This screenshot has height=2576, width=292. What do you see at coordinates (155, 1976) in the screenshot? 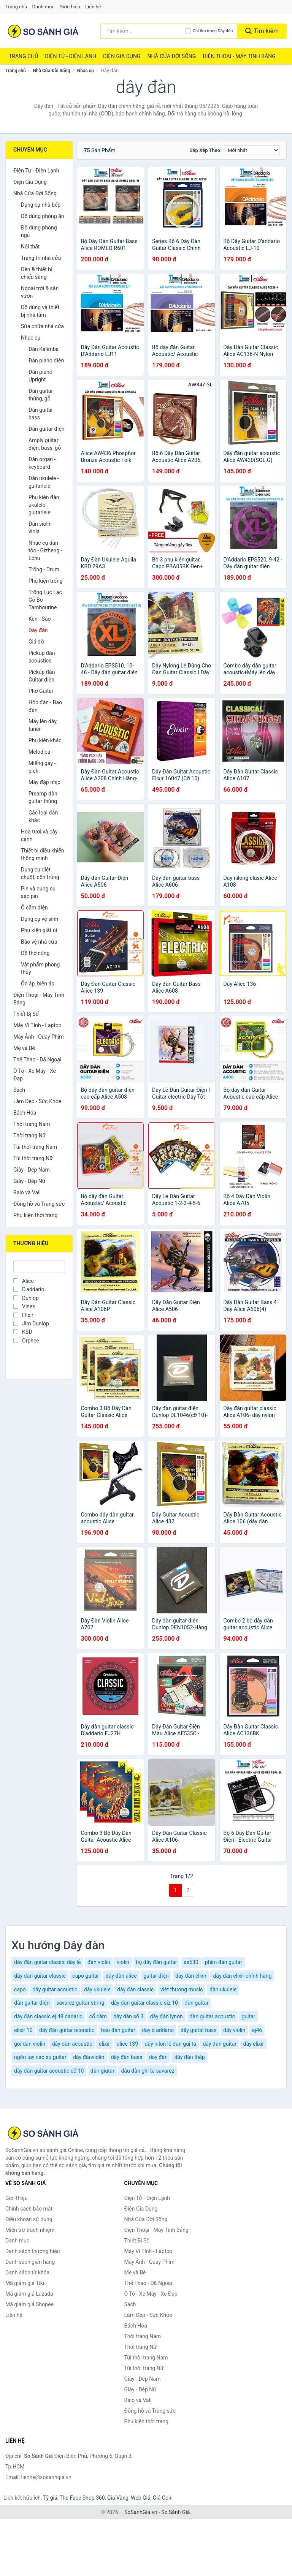
I see `guitar điện` at bounding box center [155, 1976].